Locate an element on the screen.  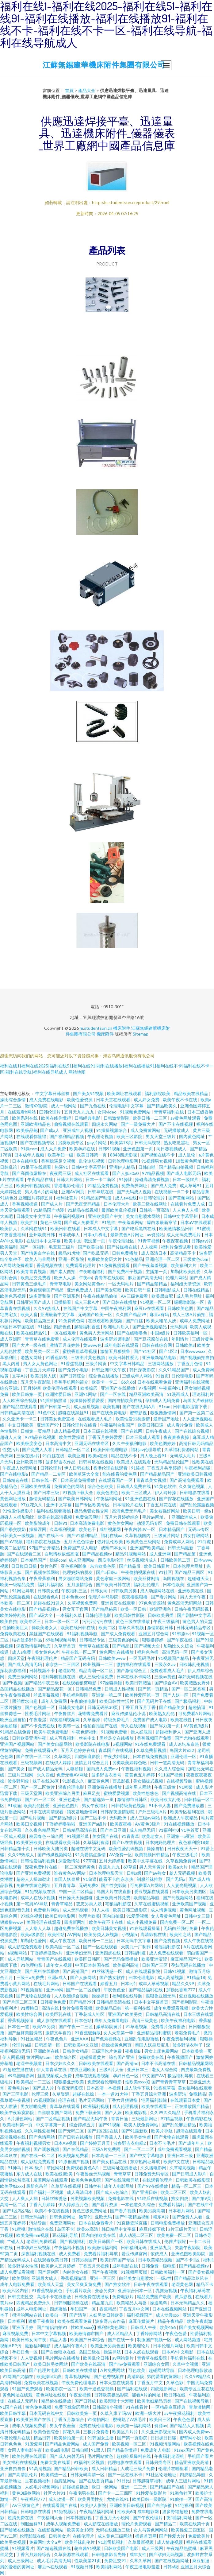
91香焦视频 is located at coordinates (72, 1363).